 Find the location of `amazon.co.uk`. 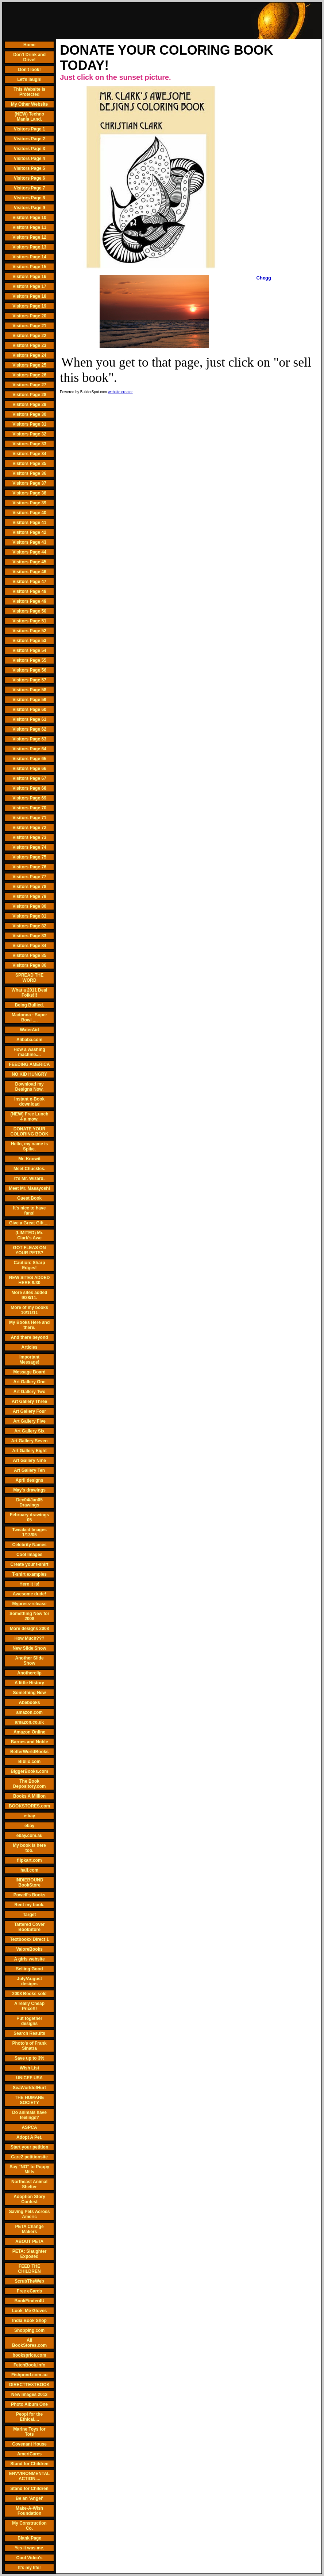

amazon.co.uk is located at coordinates (29, 1722).